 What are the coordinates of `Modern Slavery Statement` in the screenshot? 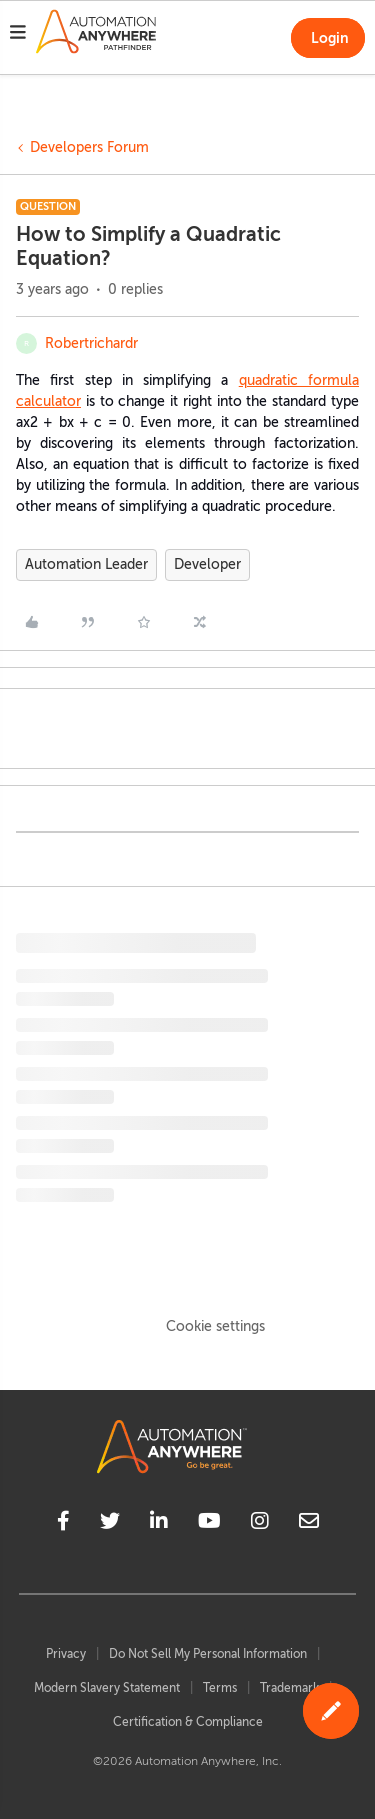 It's located at (107, 1688).